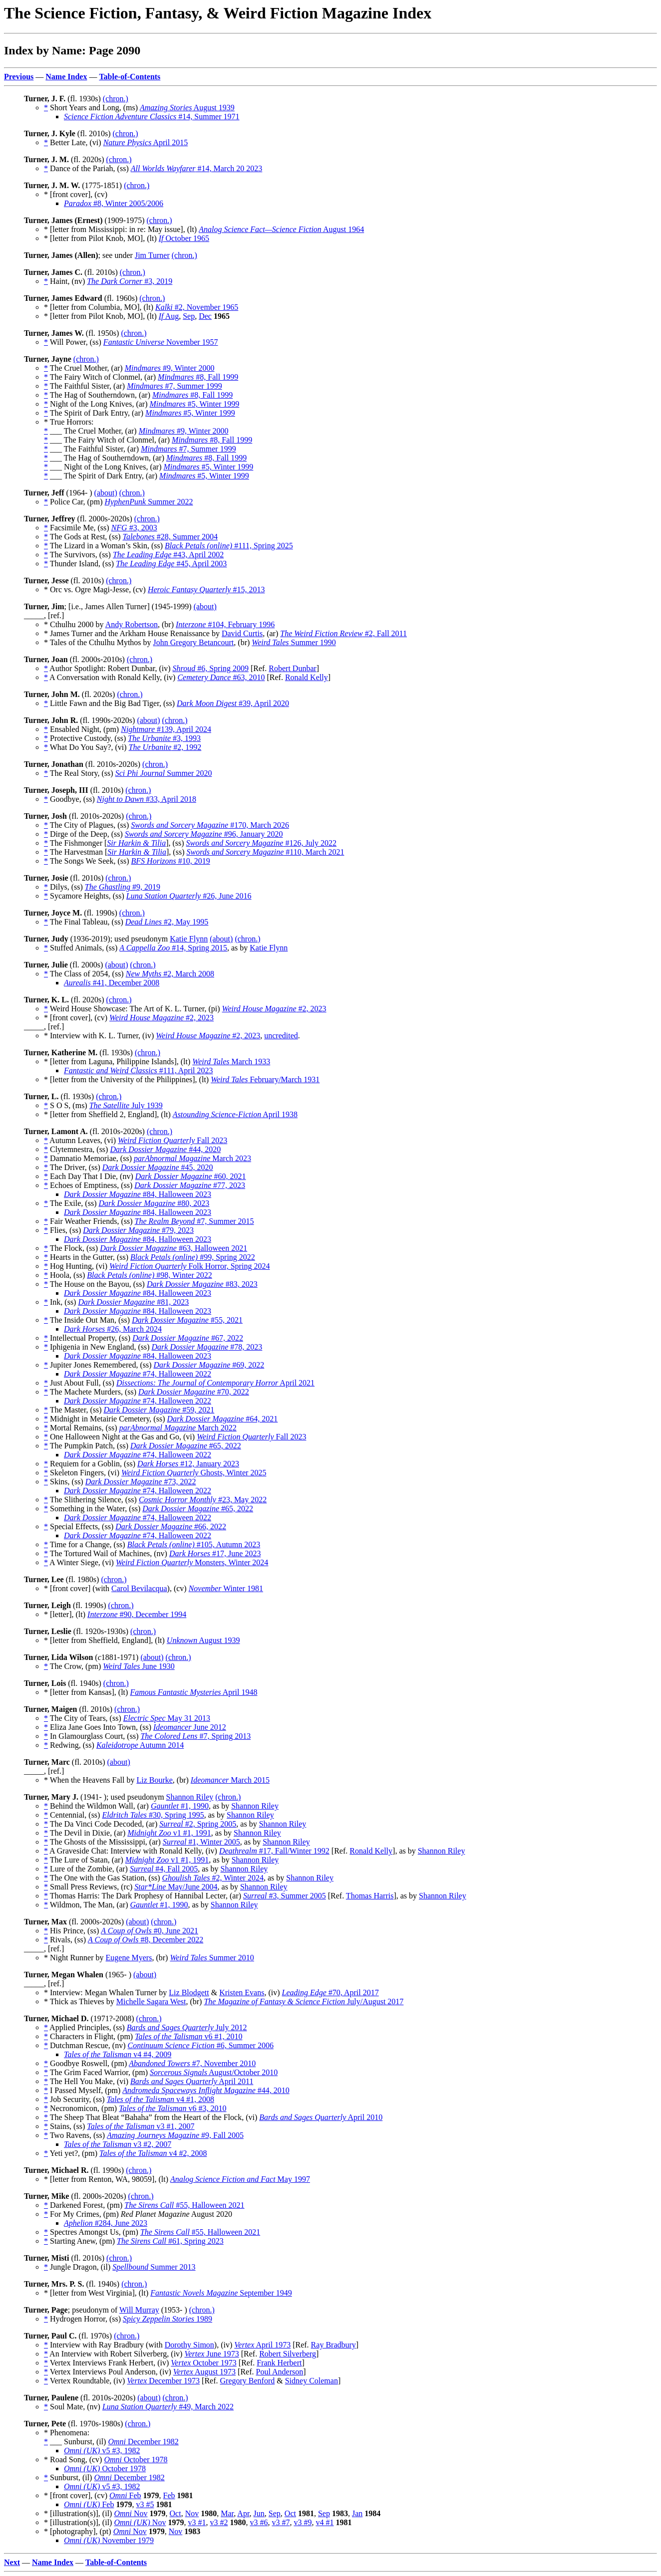  I want to click on #9, 2019, so click(122, 887).